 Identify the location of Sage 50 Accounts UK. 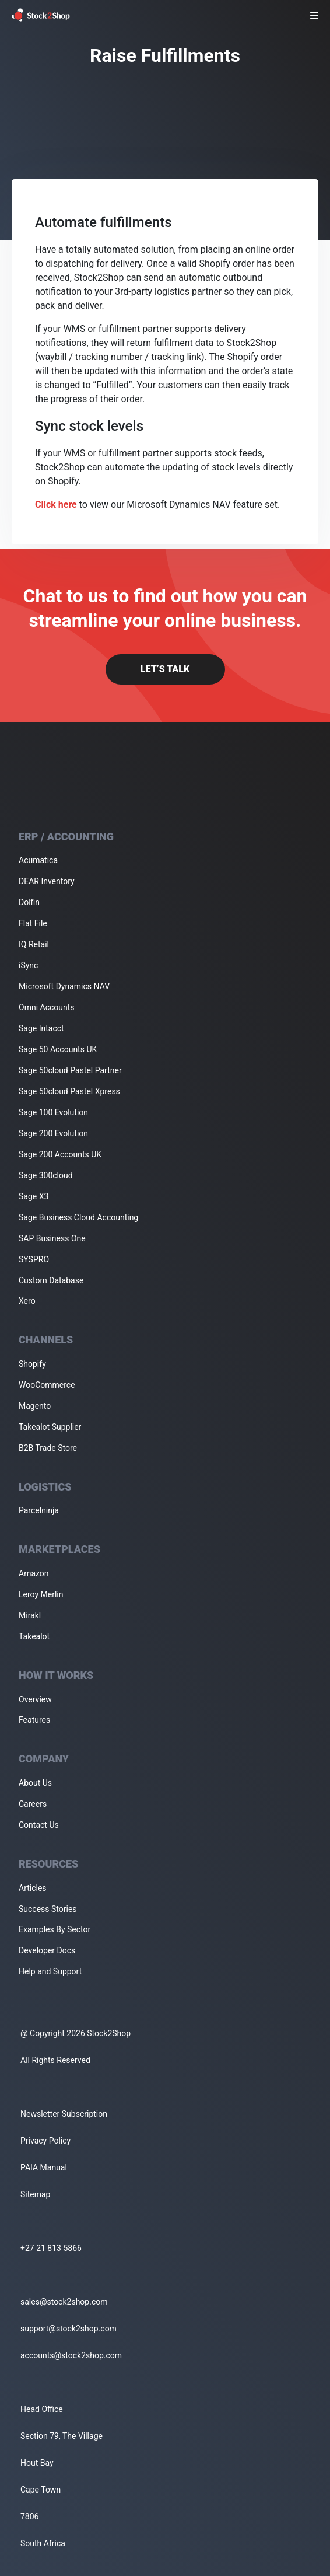
(58, 1049).